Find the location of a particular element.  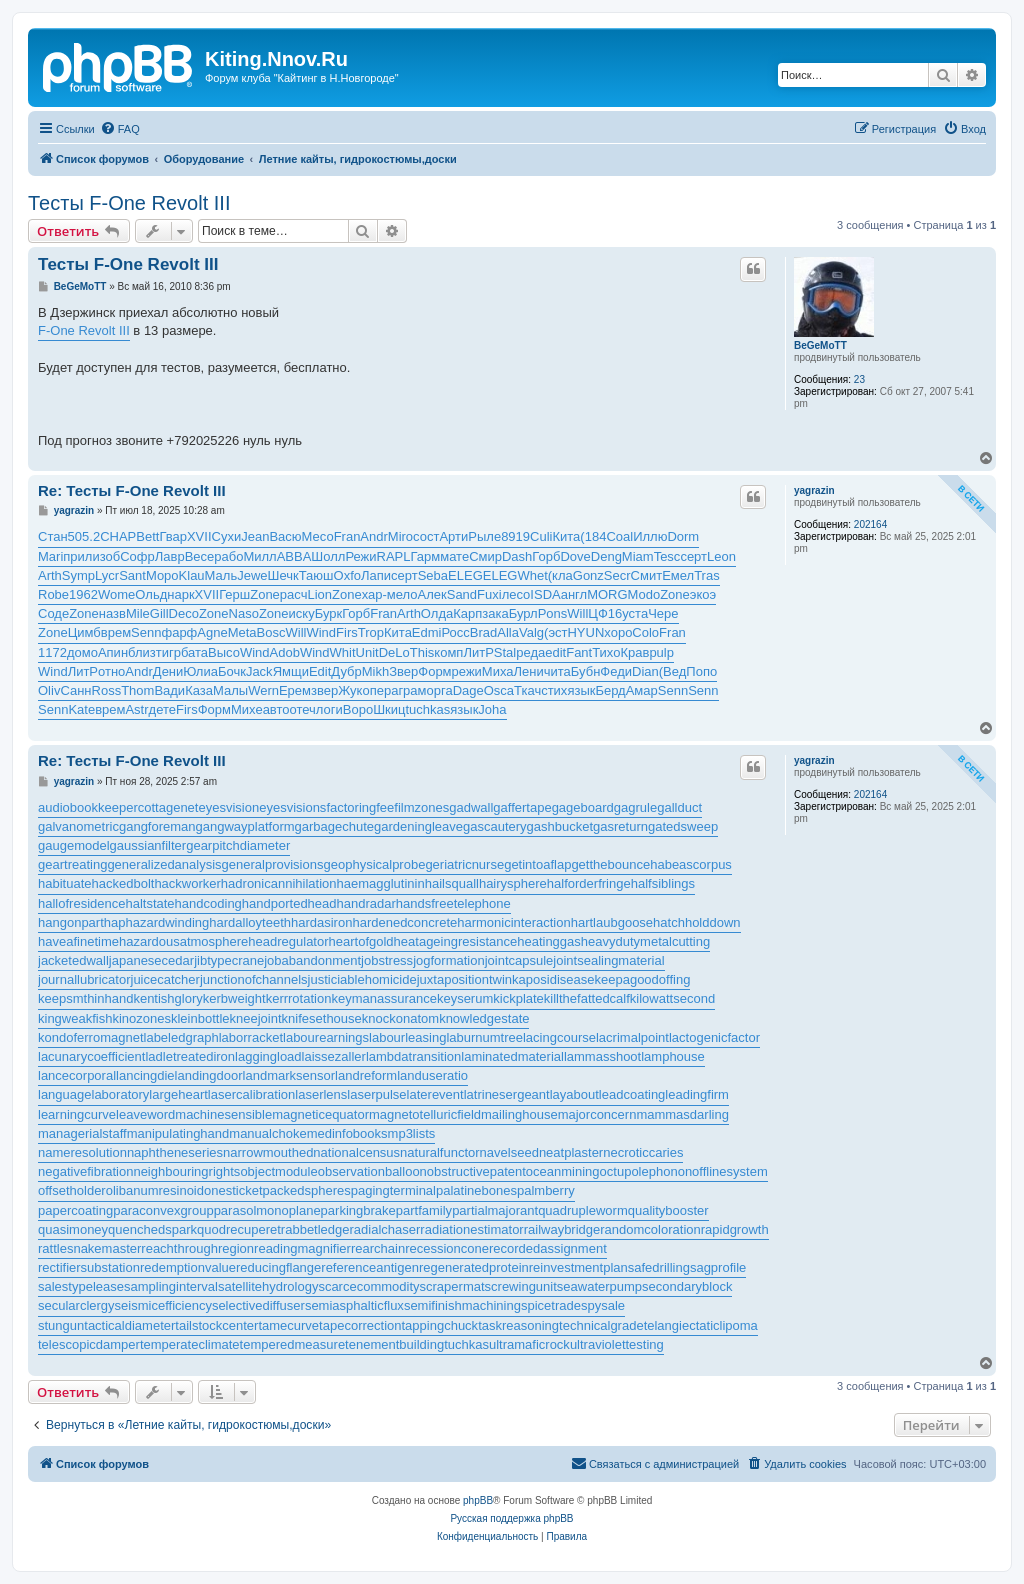

keepsmthinhand is located at coordinates (85, 998).